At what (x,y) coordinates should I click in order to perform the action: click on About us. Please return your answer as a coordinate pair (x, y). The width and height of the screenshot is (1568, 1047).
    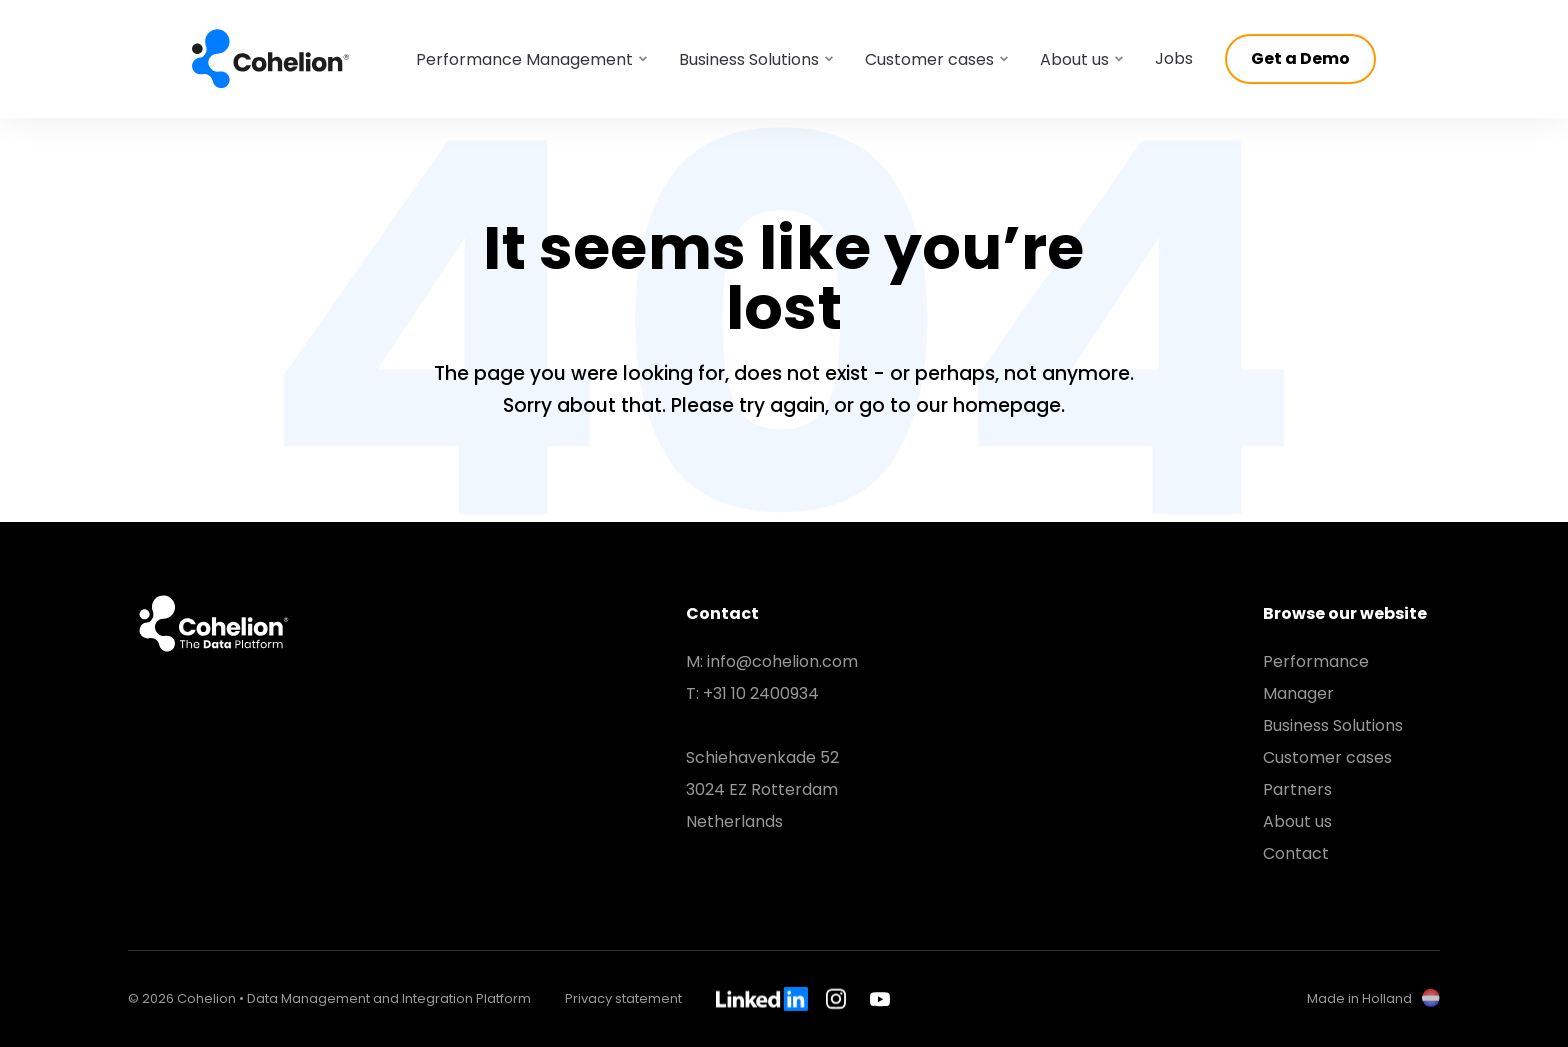
    Looking at the image, I should click on (1297, 821).